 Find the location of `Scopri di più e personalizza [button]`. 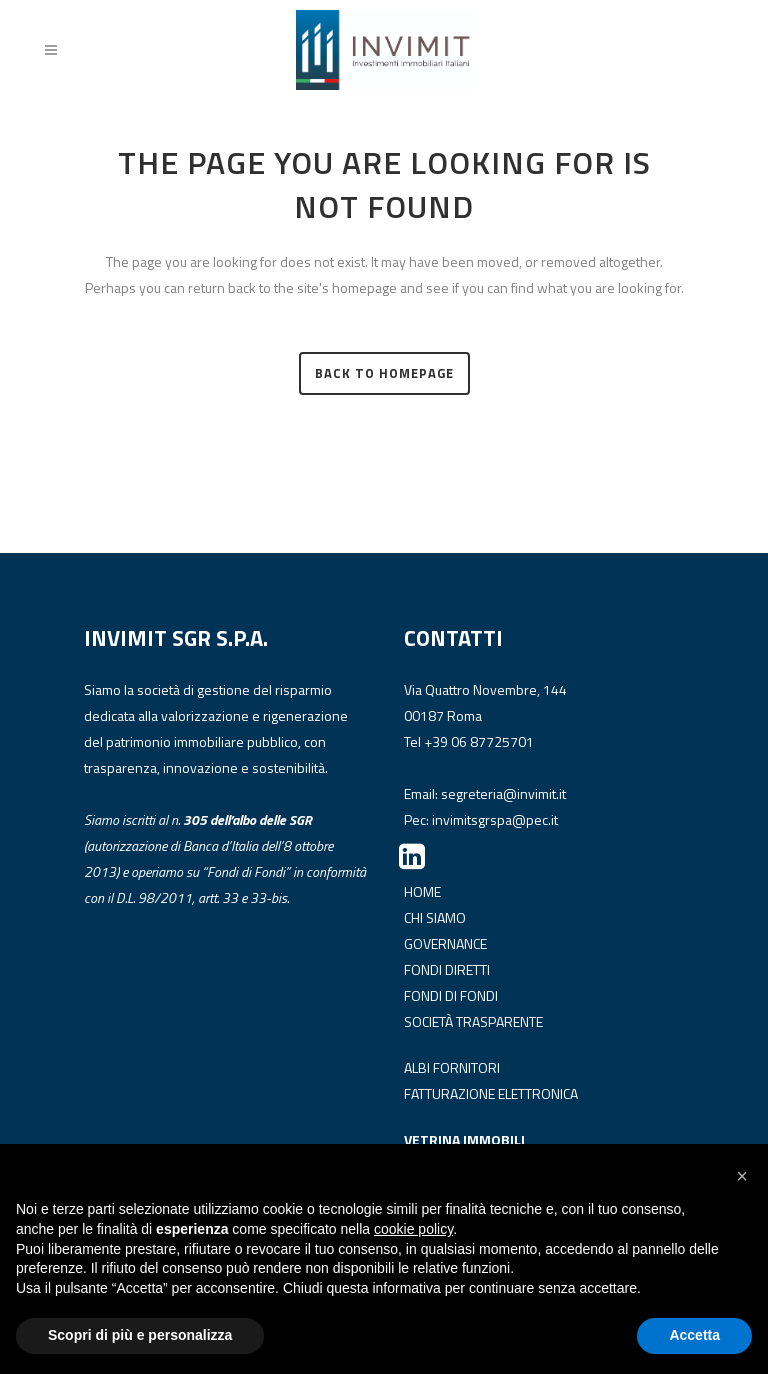

Scopri di più e personalizza [button] is located at coordinates (140, 1335).